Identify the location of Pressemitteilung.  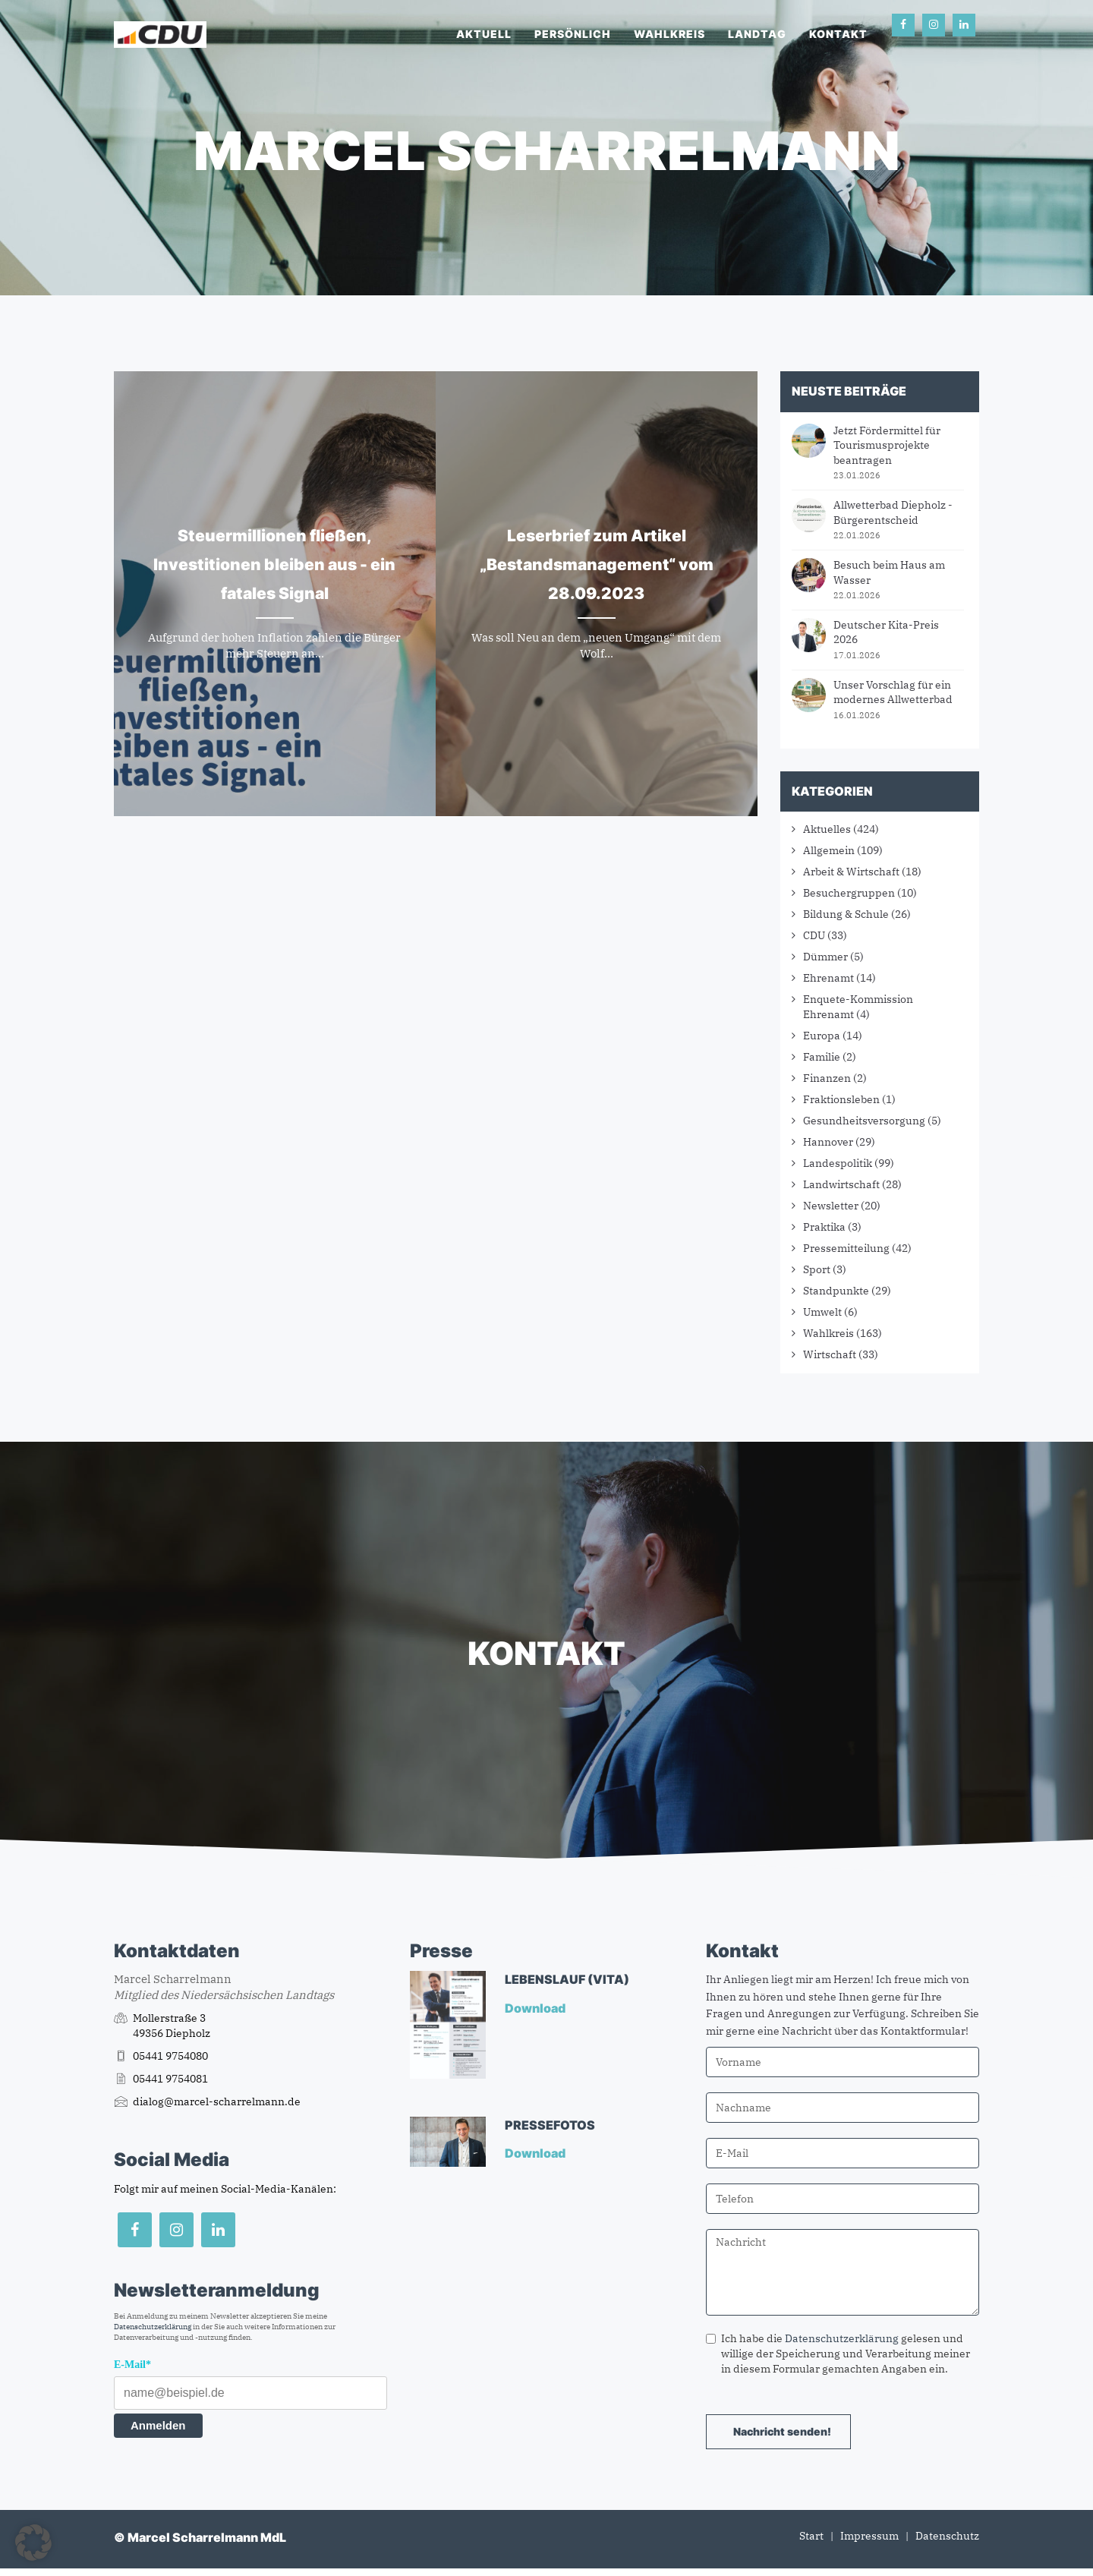
(846, 1248).